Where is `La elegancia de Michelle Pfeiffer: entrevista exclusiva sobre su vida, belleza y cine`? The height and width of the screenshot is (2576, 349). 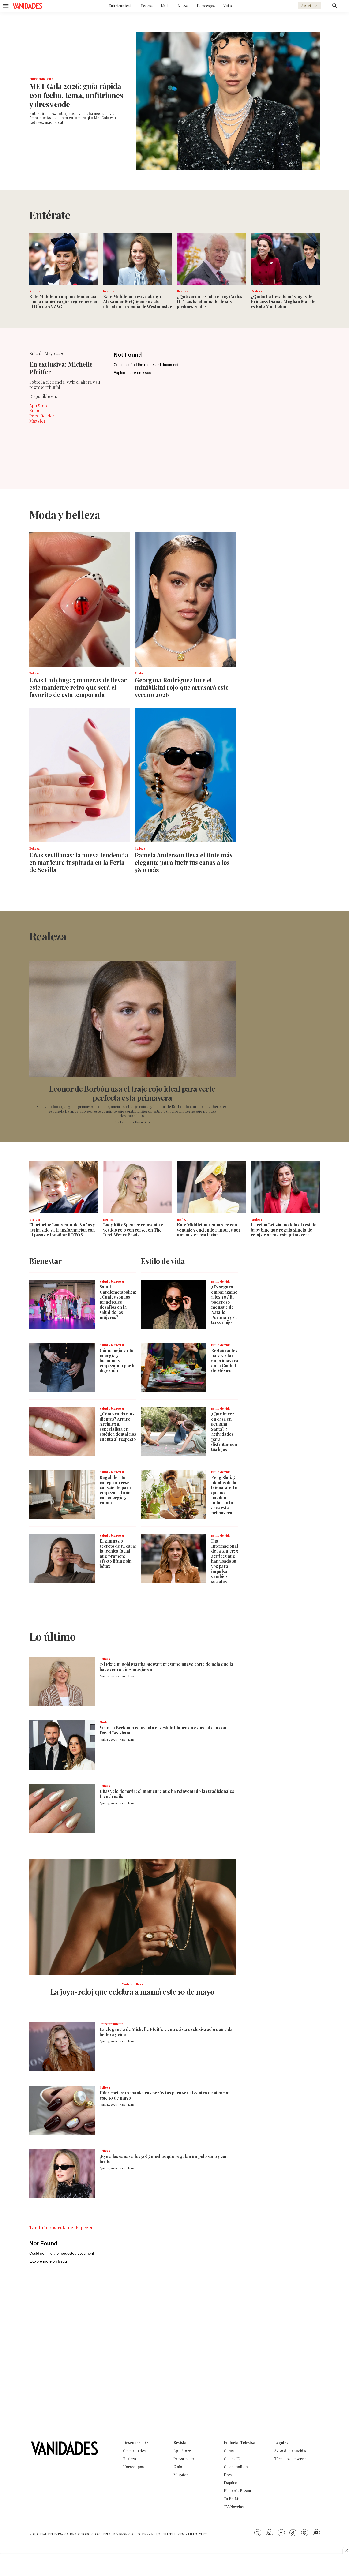 La elegancia de Michelle Pfeiffer: entrevista exclusiva sobre su vida, belleza y cine is located at coordinates (167, 2031).